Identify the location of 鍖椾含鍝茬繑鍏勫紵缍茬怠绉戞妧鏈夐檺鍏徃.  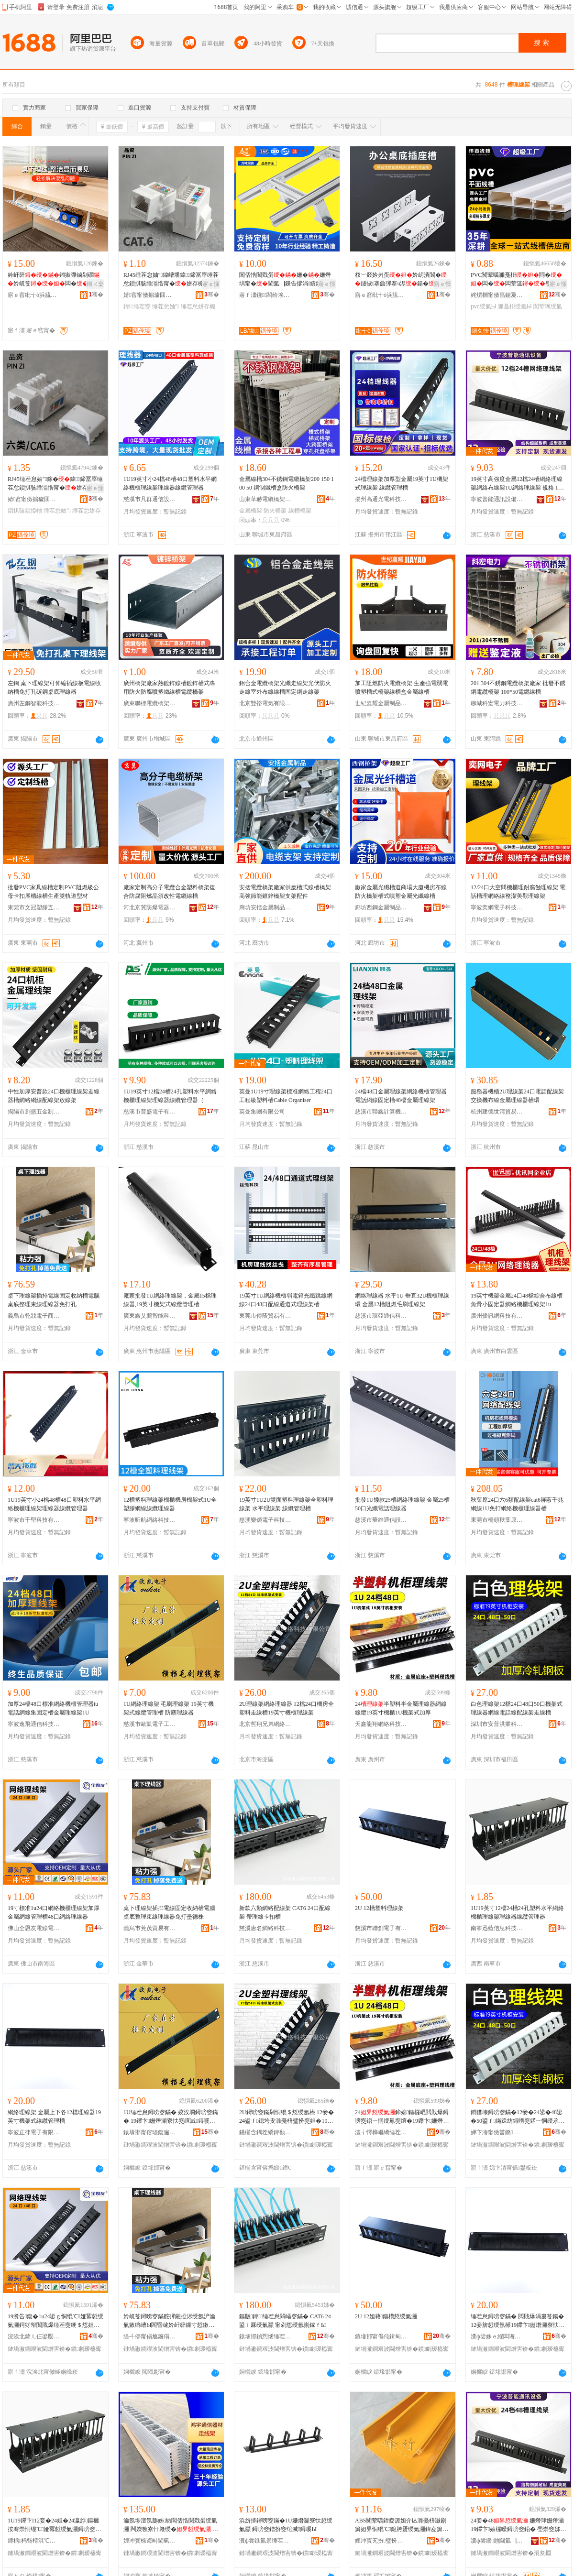
(265, 2132).